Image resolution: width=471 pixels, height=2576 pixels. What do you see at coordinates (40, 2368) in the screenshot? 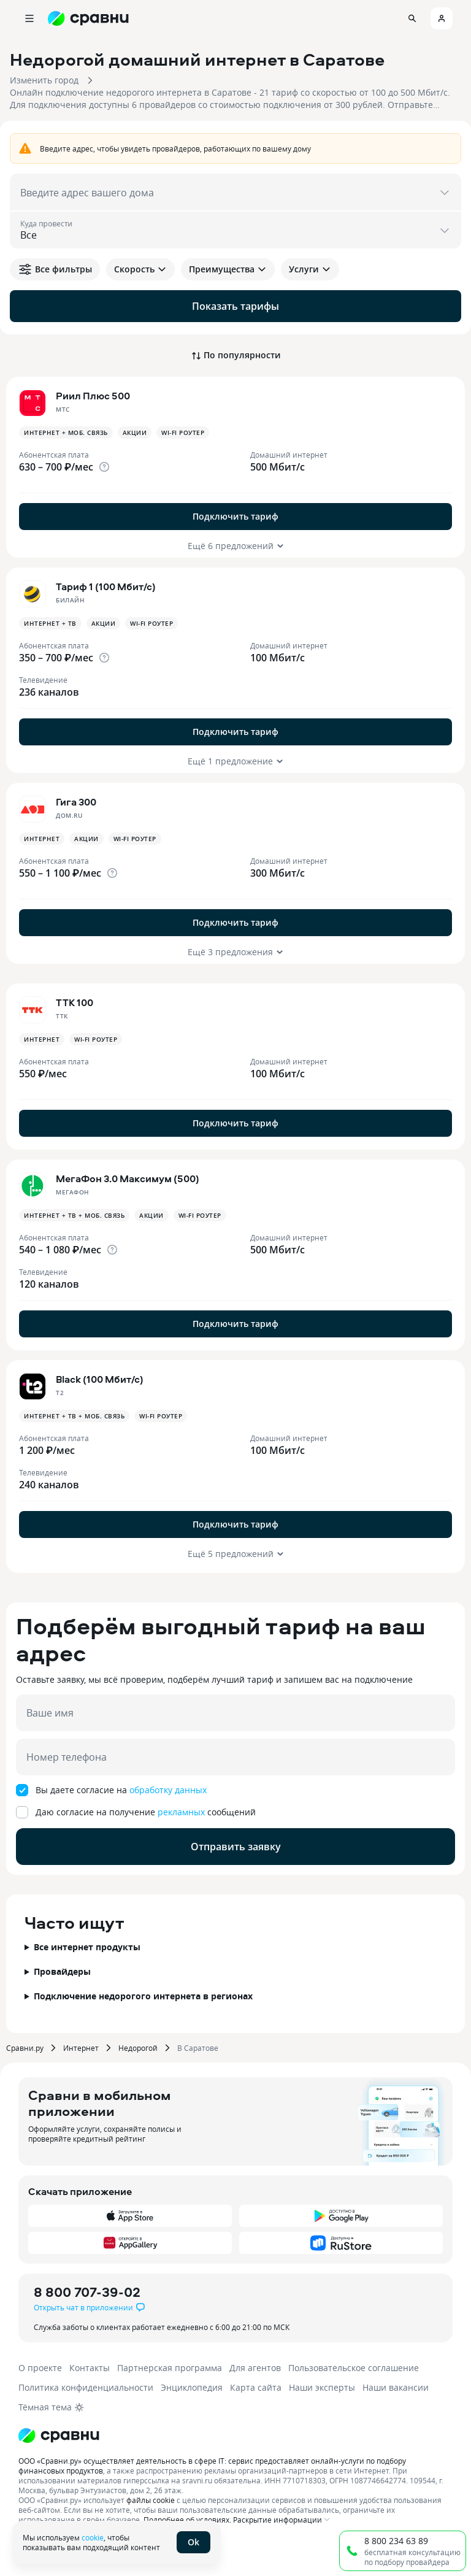
I see `О проекте` at bounding box center [40, 2368].